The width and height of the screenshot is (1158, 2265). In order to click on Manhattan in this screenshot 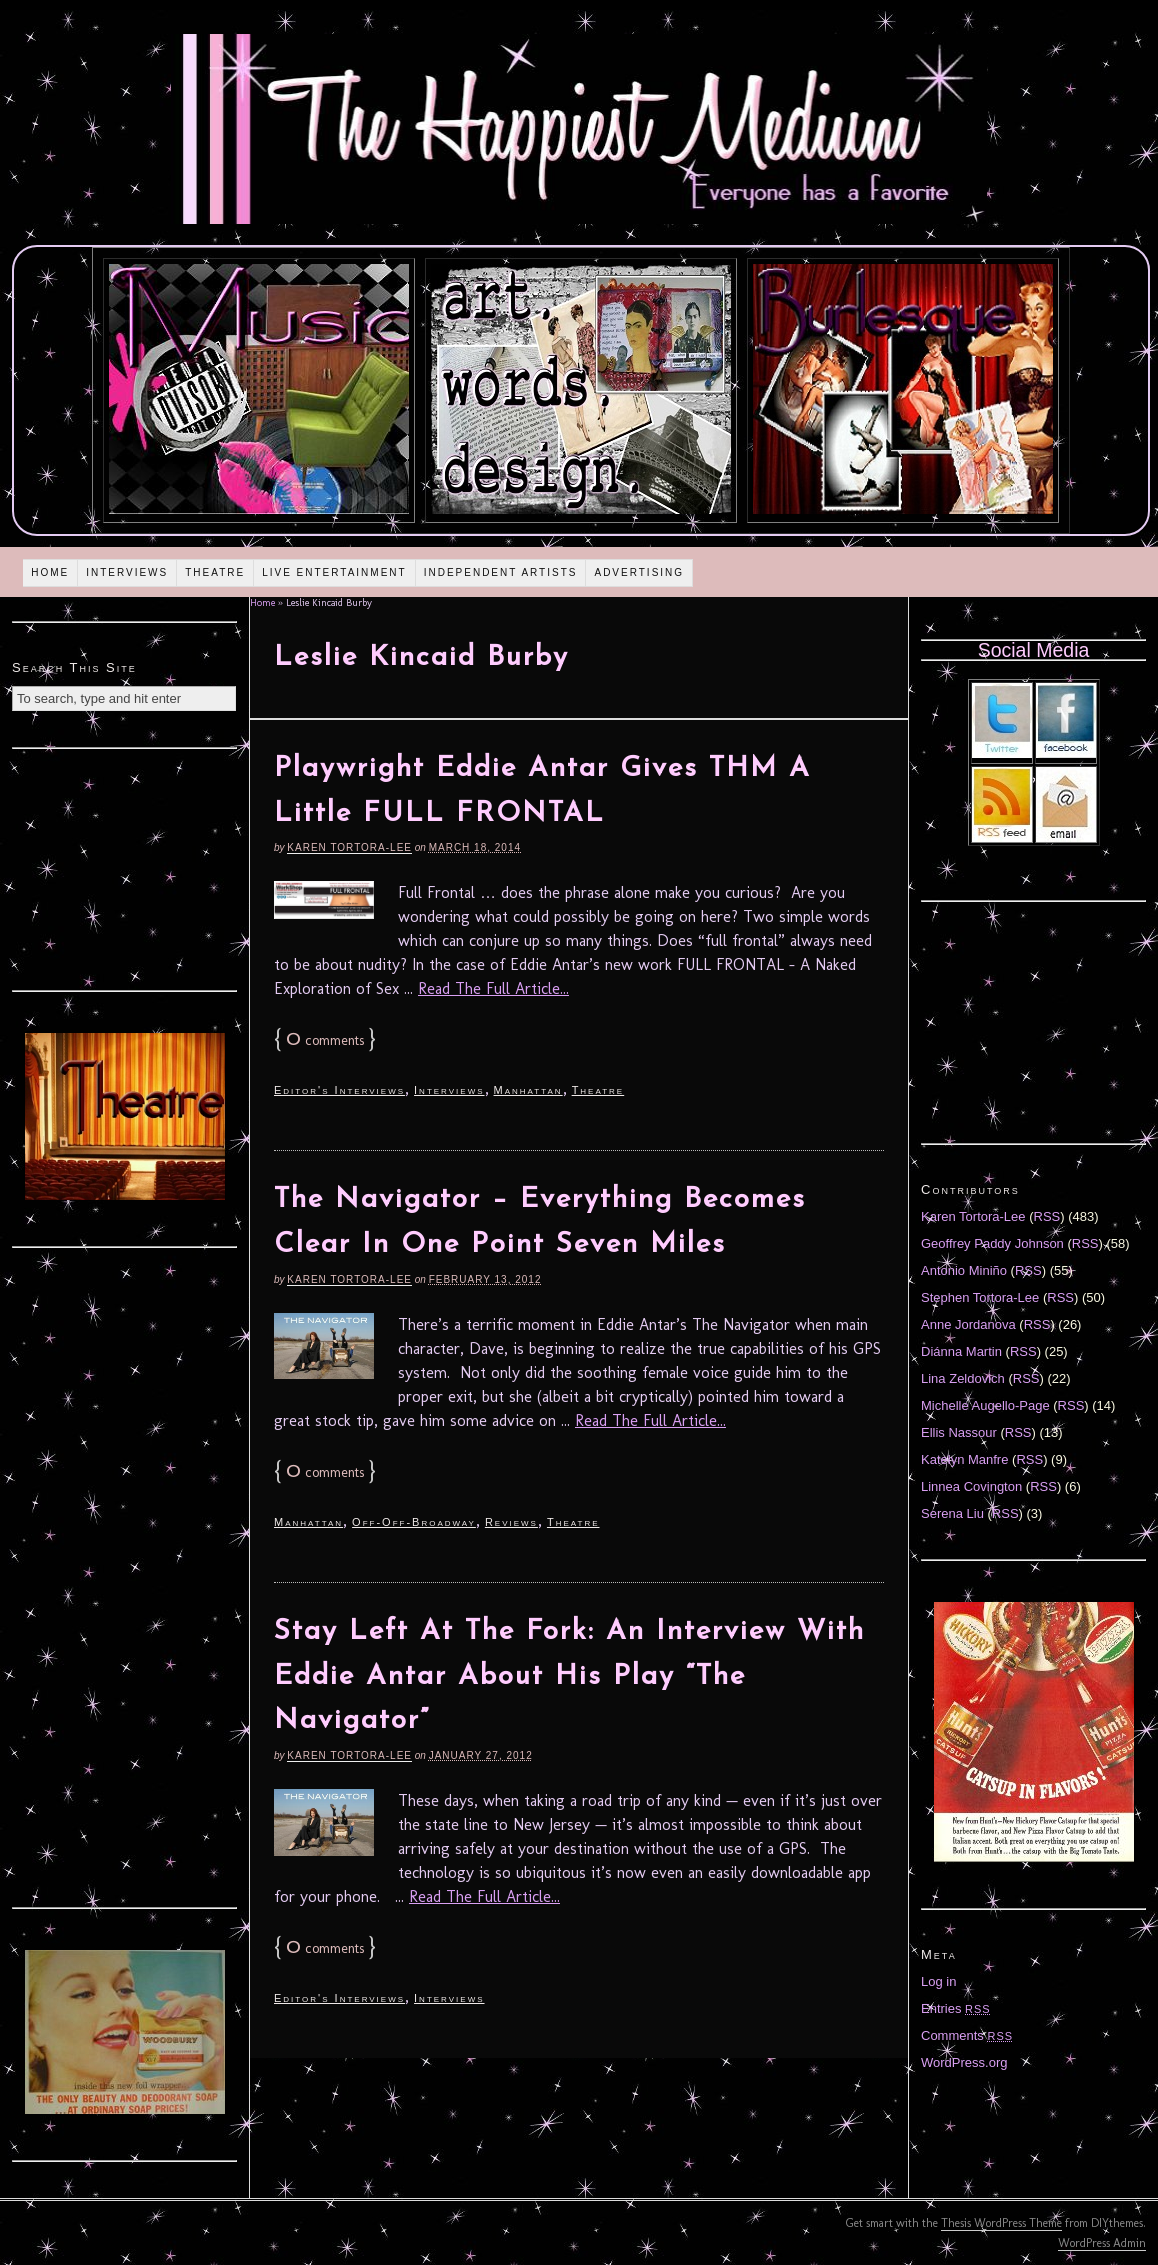, I will do `click(528, 1090)`.